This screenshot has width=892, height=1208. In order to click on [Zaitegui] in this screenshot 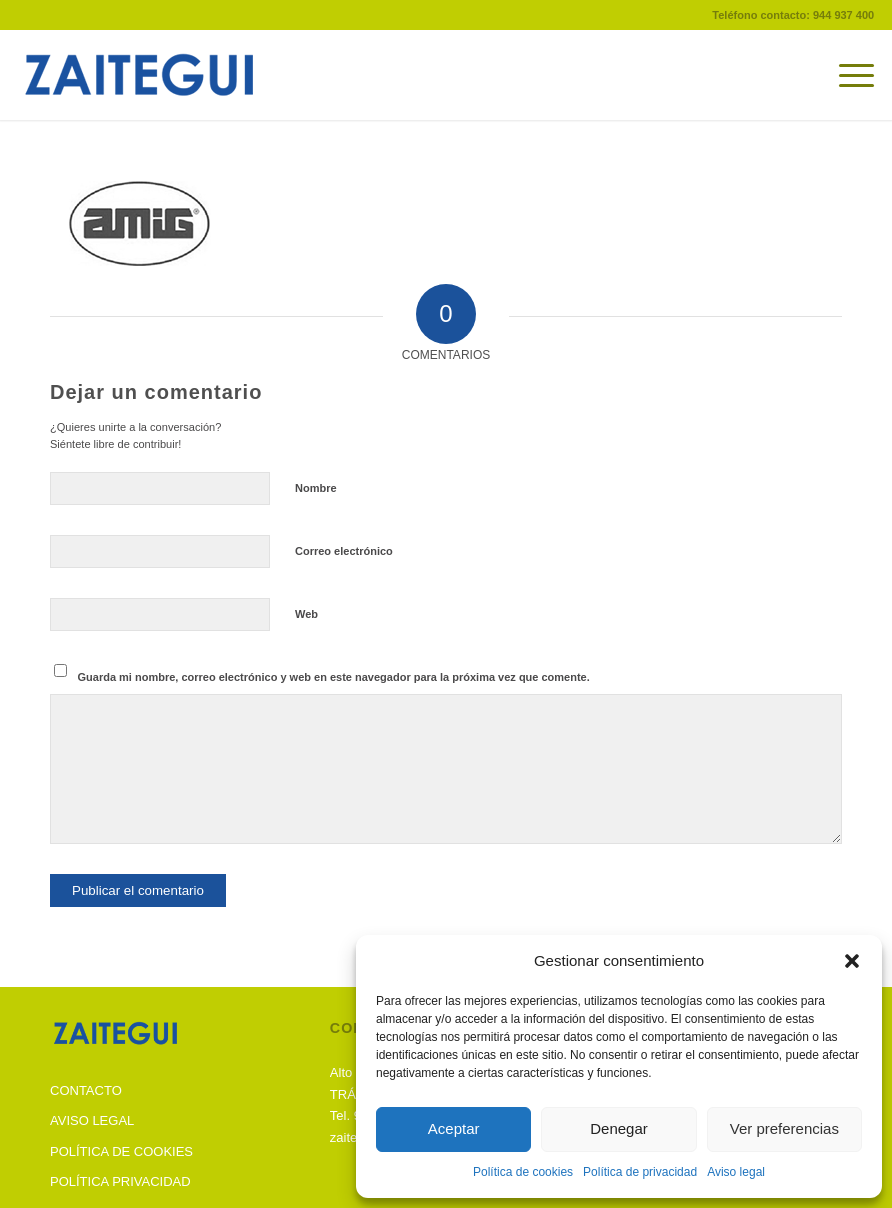, I will do `click(168, 75)`.